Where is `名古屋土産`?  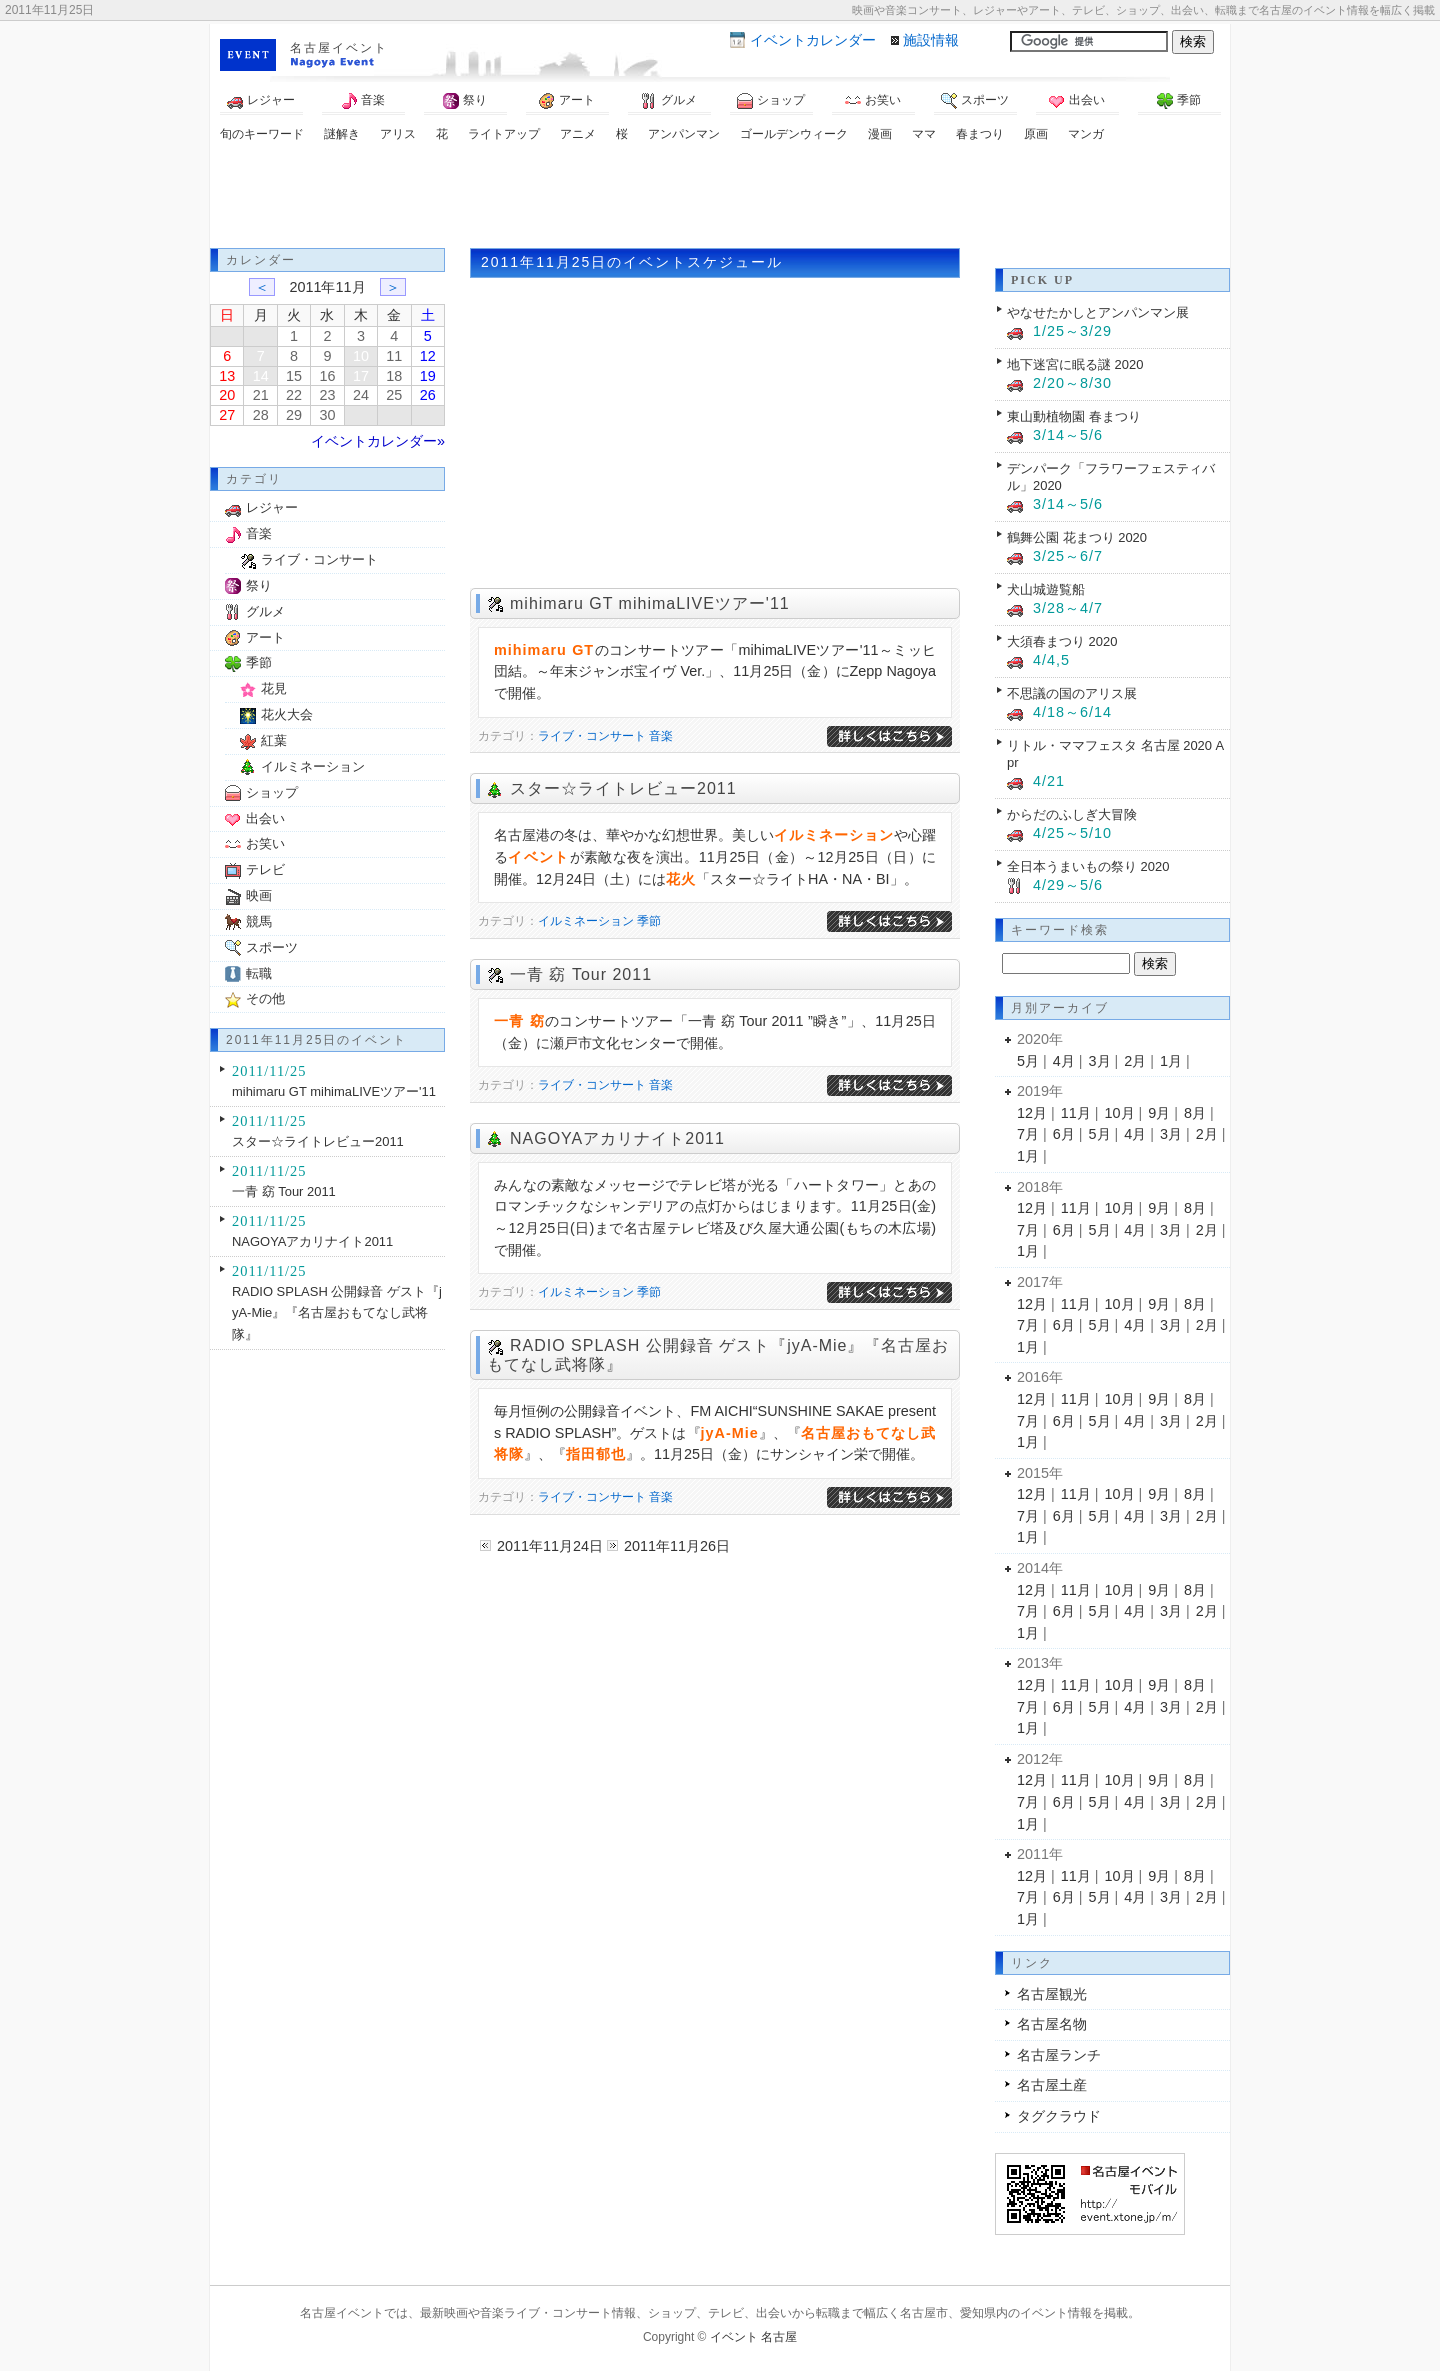 名古屋土産 is located at coordinates (1052, 2085).